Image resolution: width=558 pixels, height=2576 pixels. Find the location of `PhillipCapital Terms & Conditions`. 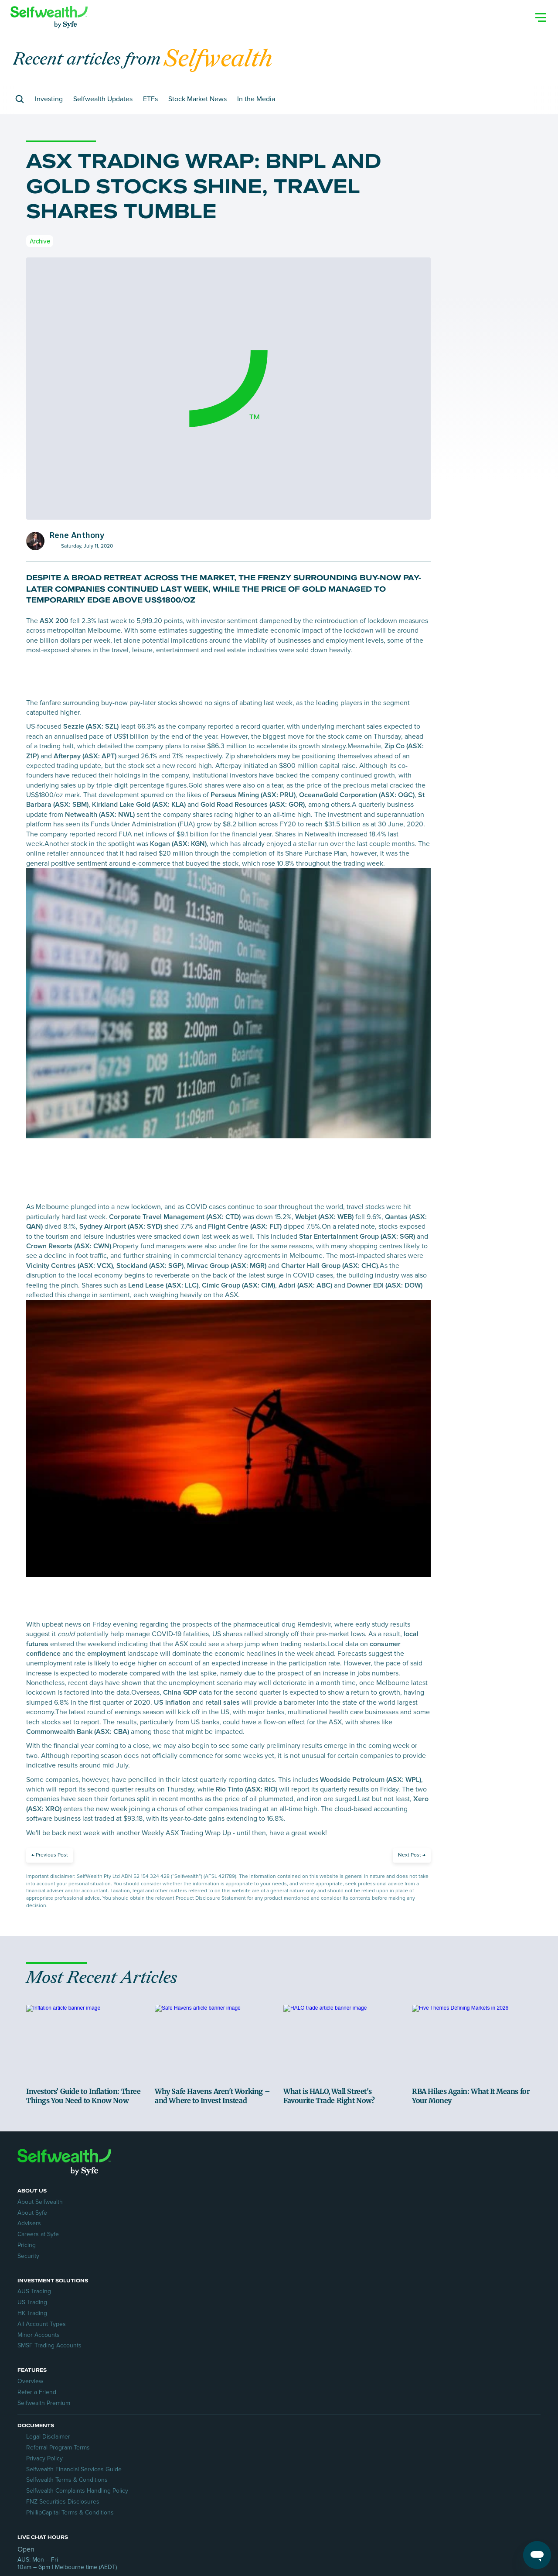

PhillipCapital Terms & Conditions is located at coordinates (78, 2452).